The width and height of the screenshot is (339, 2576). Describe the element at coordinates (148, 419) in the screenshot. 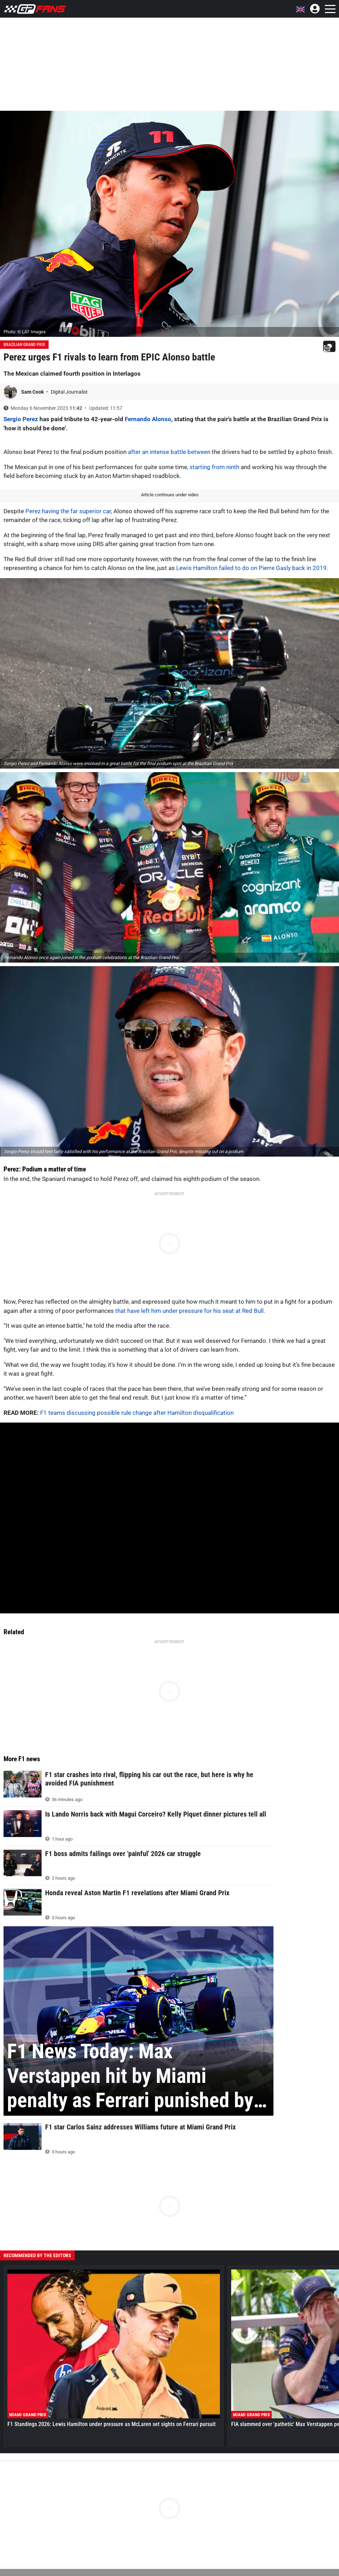

I see `Fernando Alonso` at that location.